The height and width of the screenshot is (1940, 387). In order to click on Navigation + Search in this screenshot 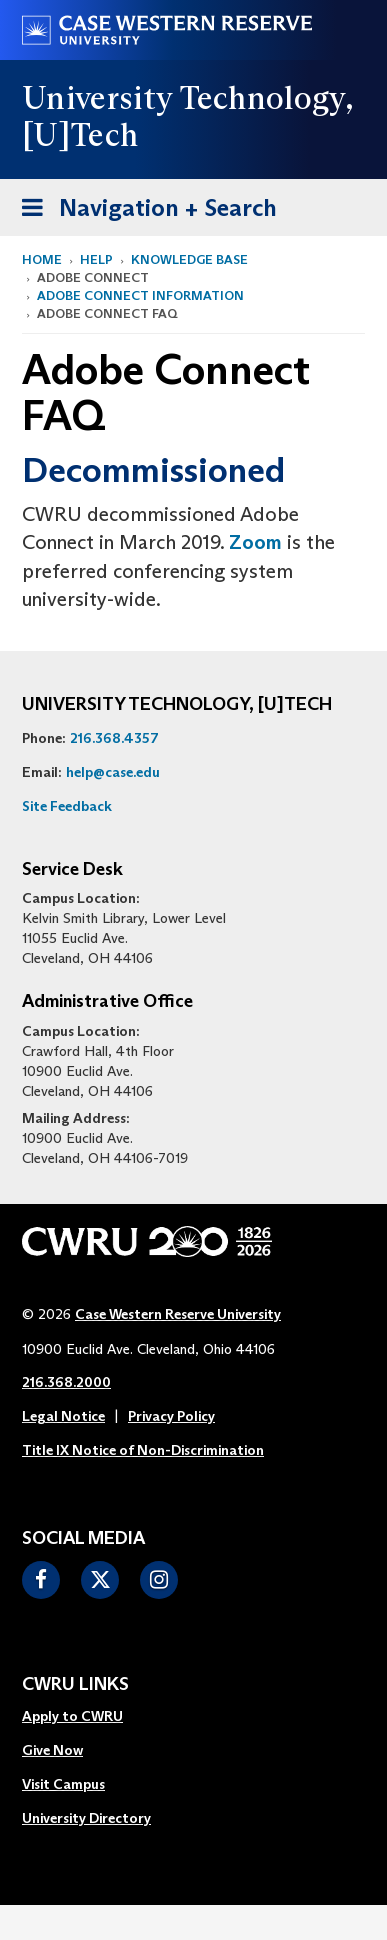, I will do `click(143, 211)`.